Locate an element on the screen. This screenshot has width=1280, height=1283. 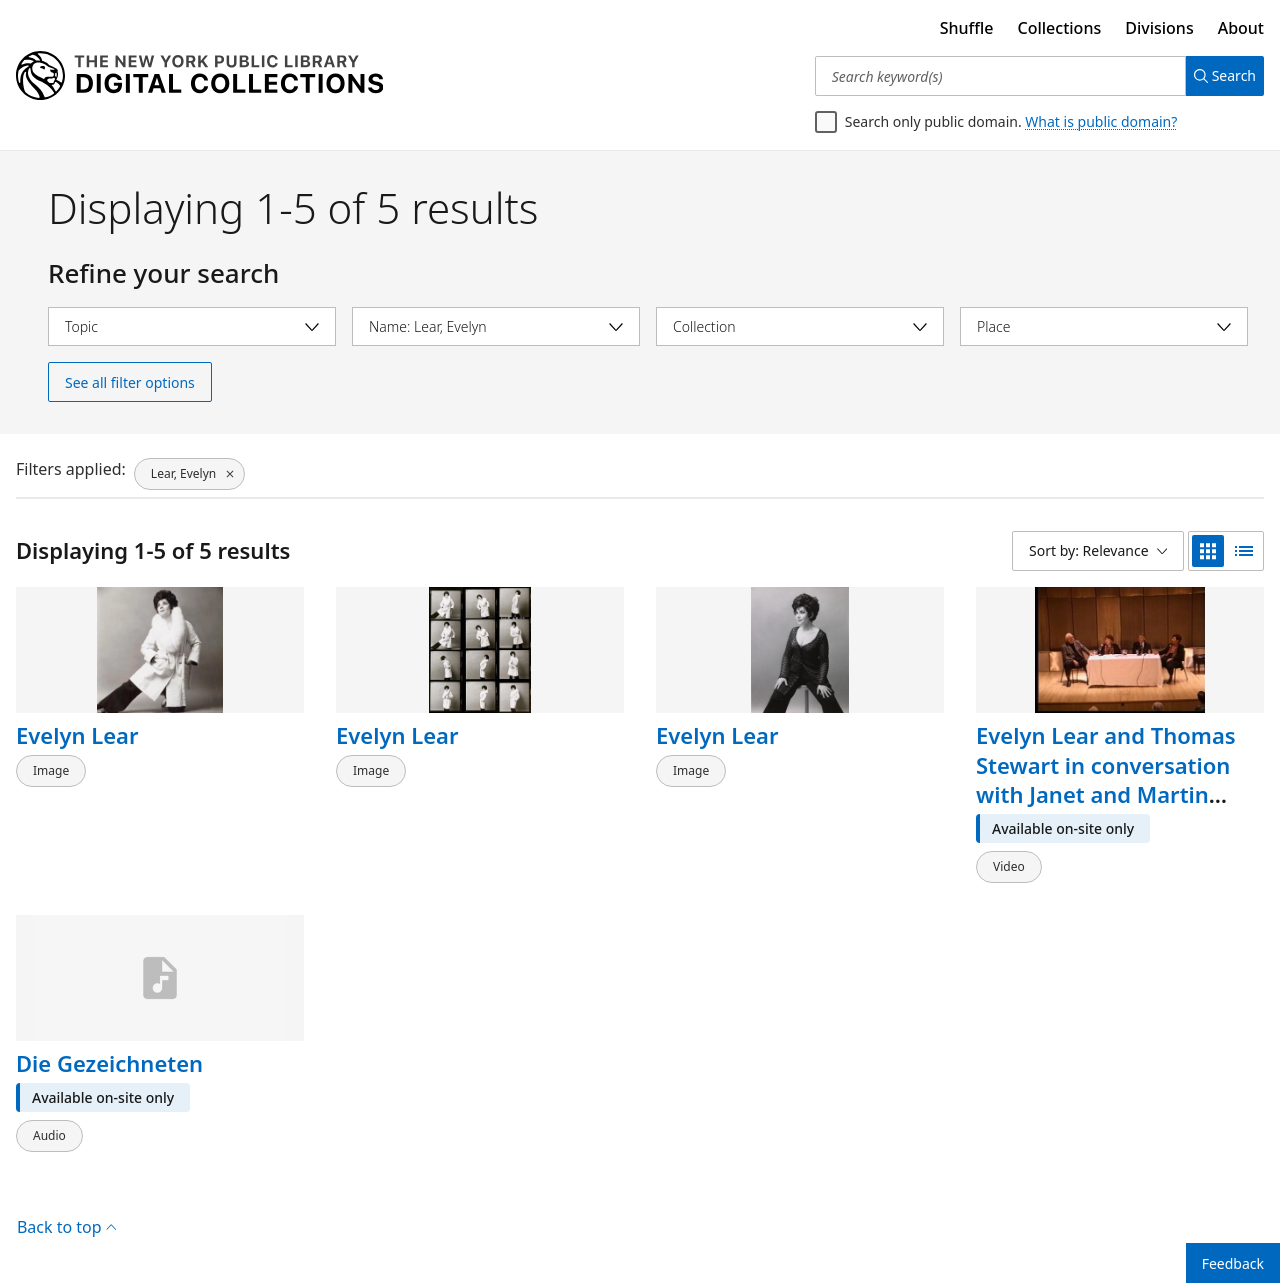
Evelyn Lear and Thomas Stewart in conversation with Janet and Martin Bookspan is located at coordinates (1106, 779).